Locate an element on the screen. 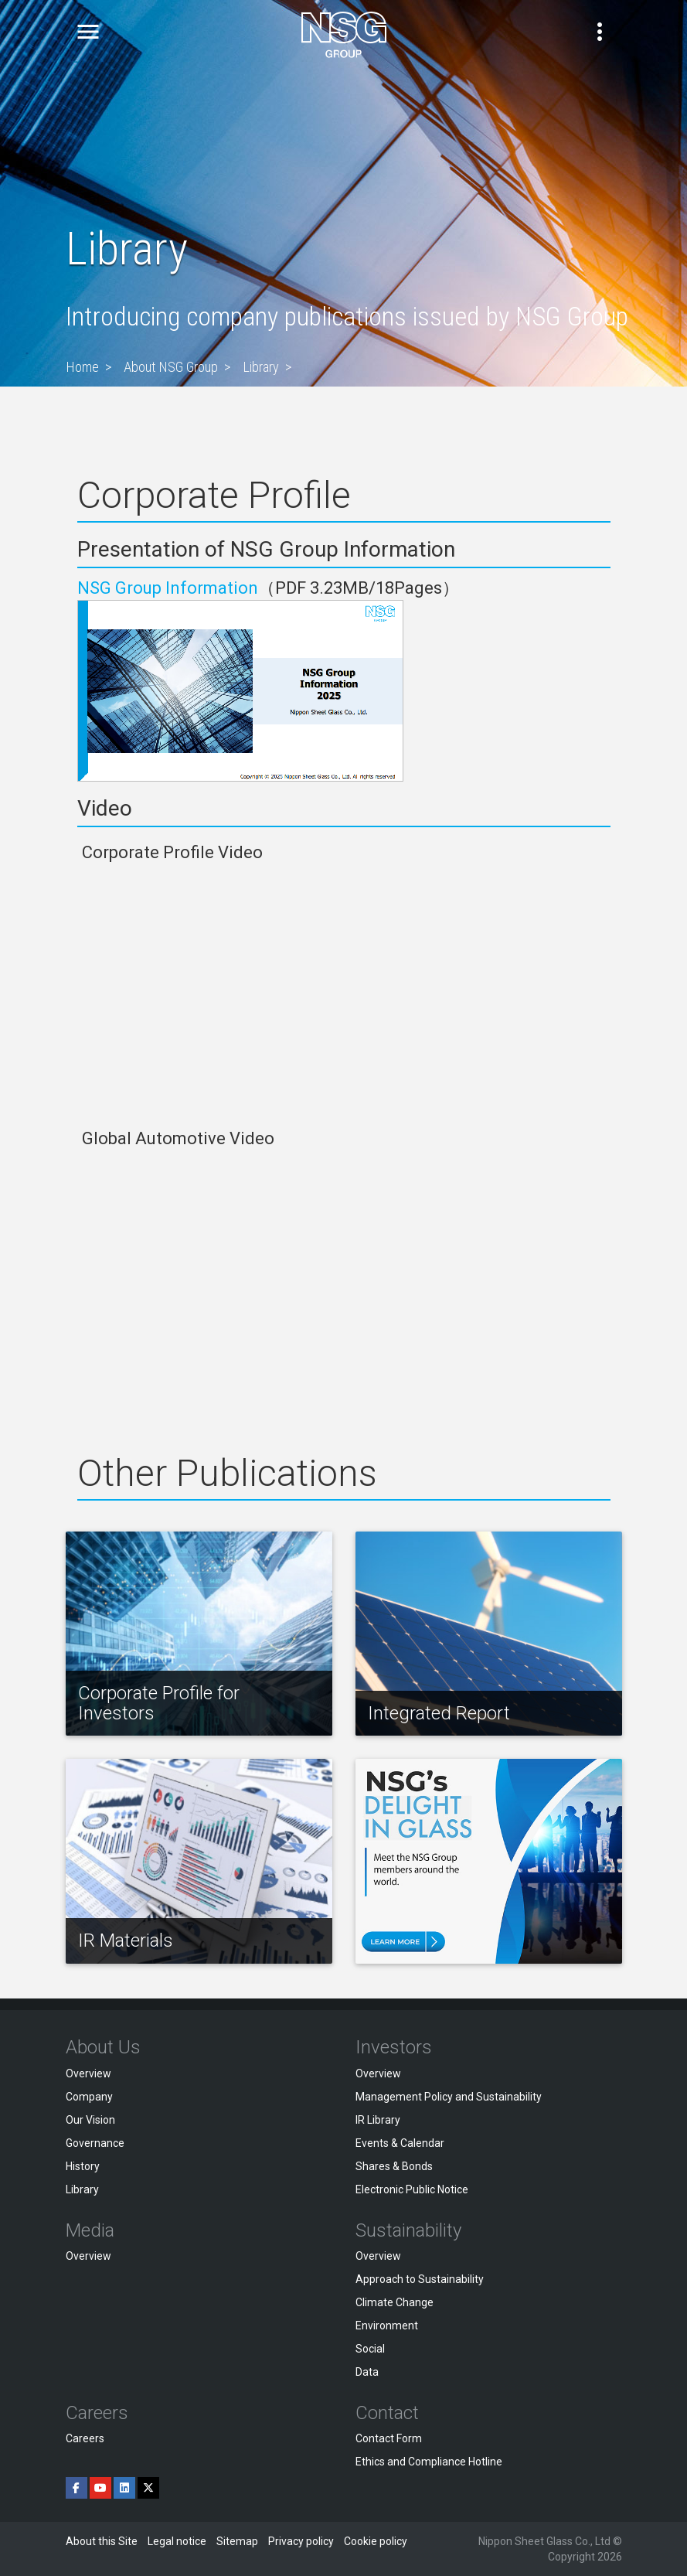  History is located at coordinates (83, 2166).